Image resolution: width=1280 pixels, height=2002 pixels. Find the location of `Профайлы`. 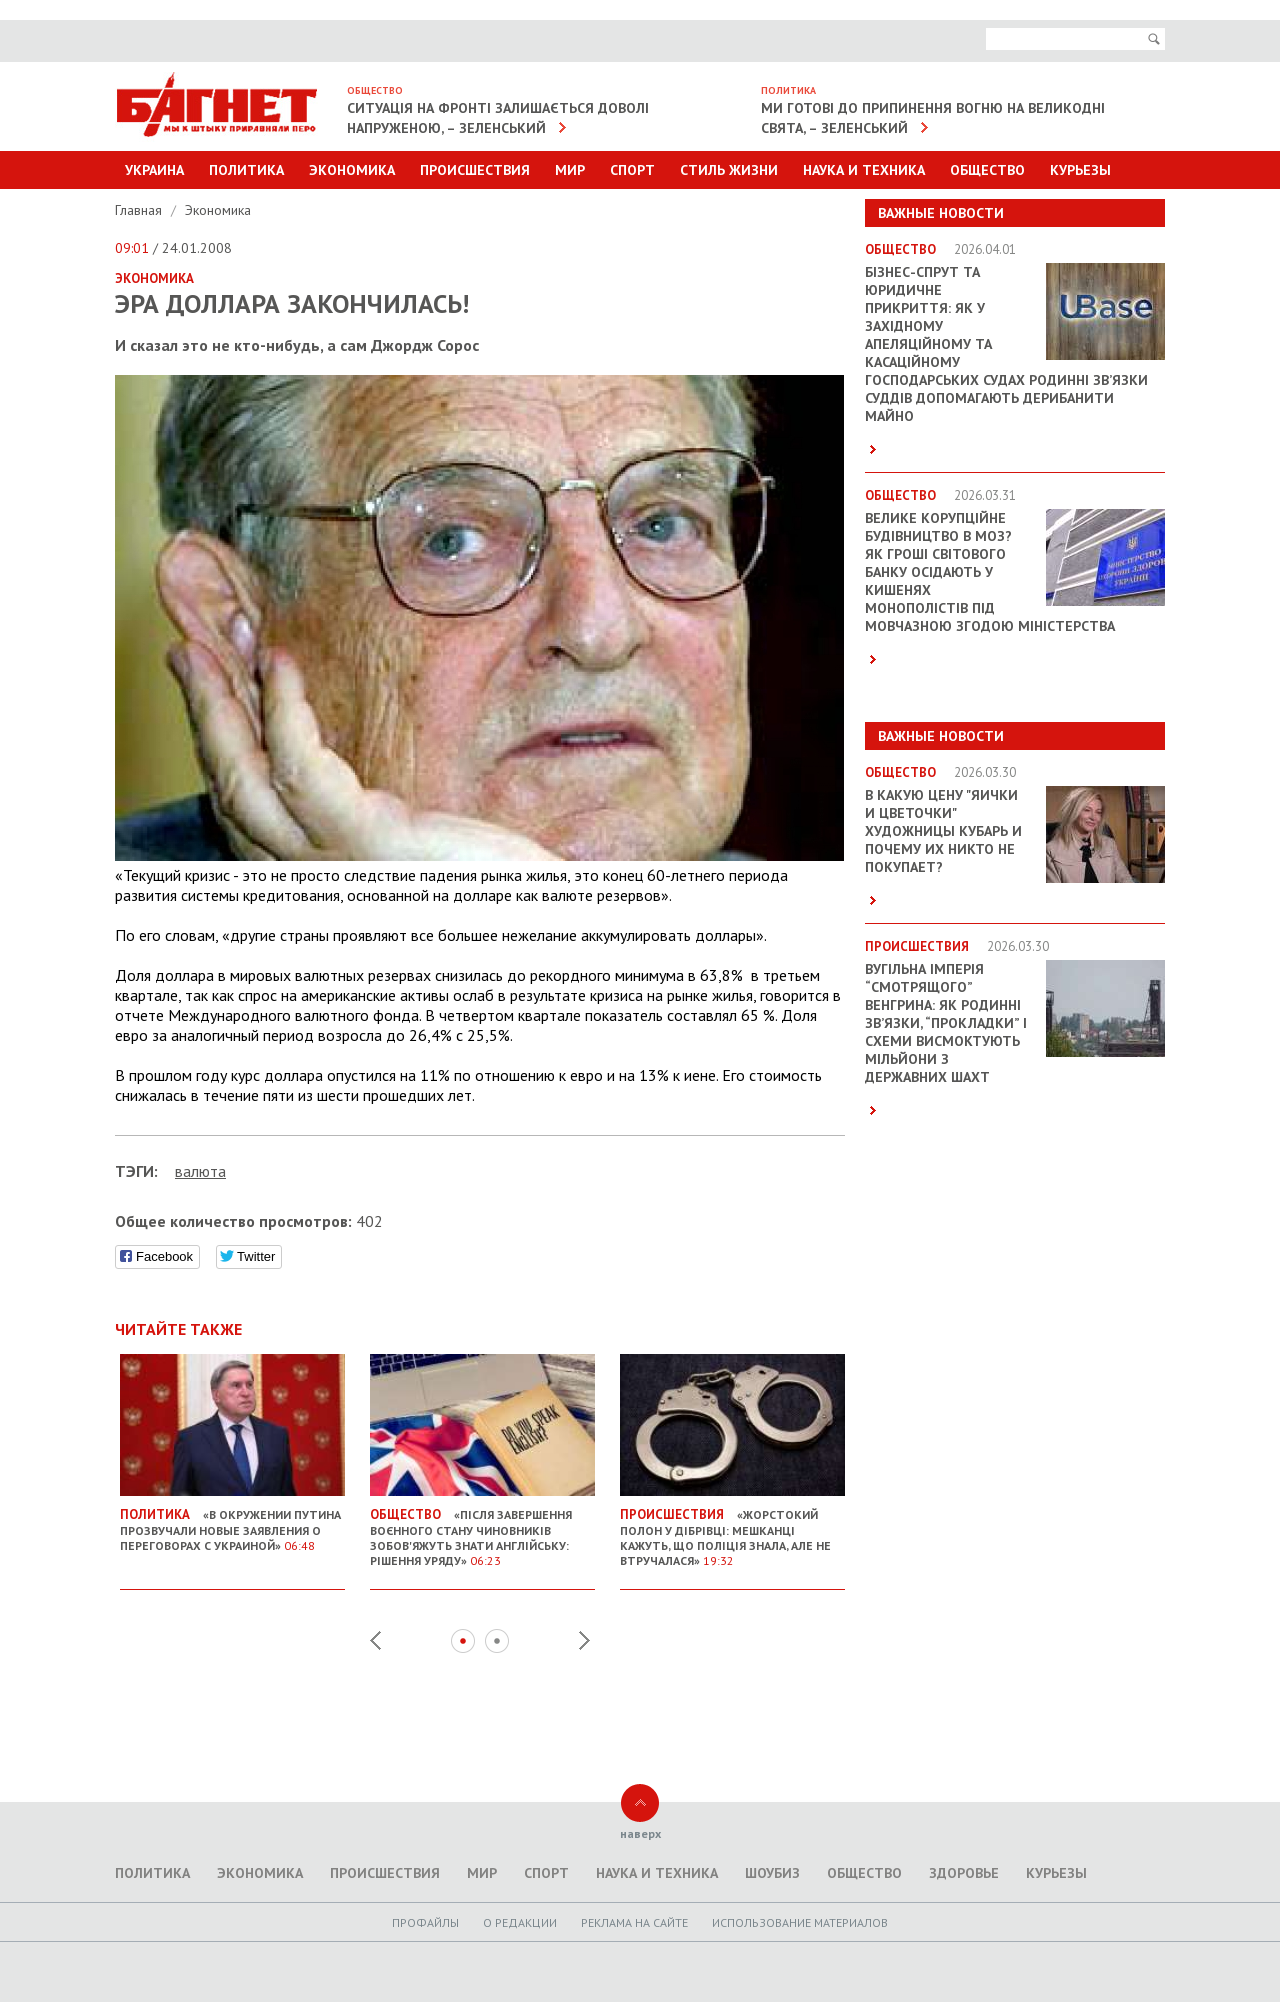

Профайлы is located at coordinates (425, 1922).